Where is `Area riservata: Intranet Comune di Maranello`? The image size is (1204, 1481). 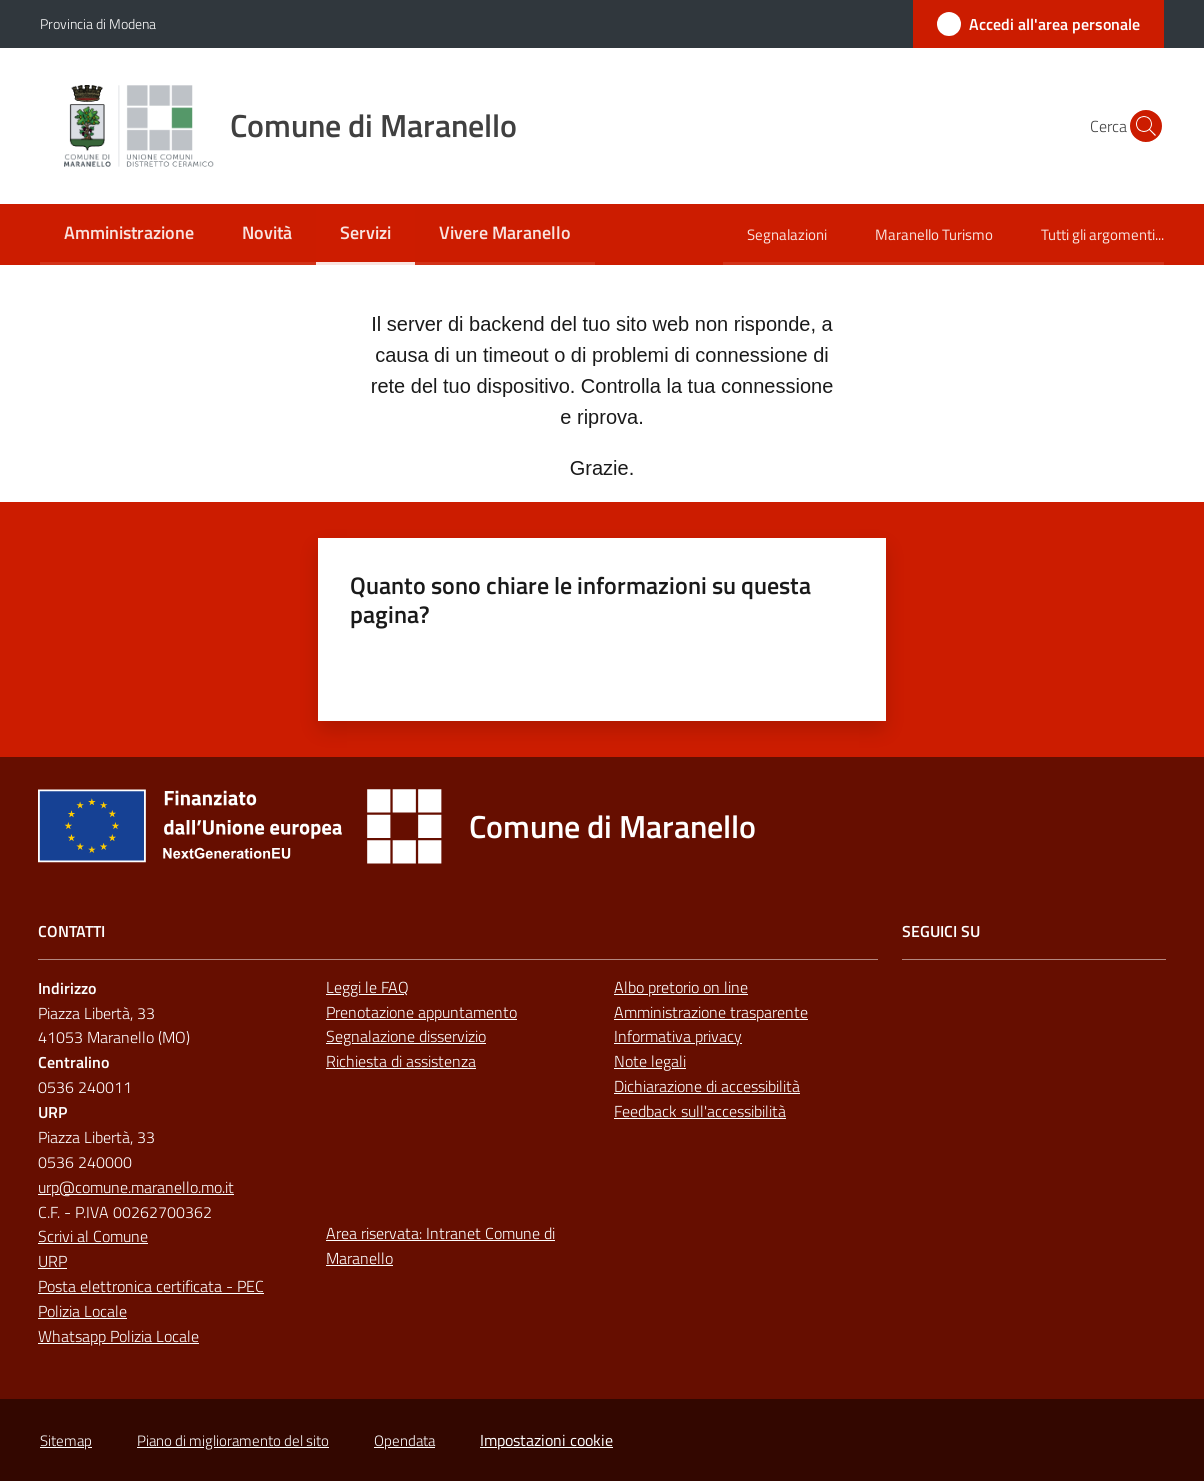 Area riservata: Intranet Comune di Maranello is located at coordinates (440, 1245).